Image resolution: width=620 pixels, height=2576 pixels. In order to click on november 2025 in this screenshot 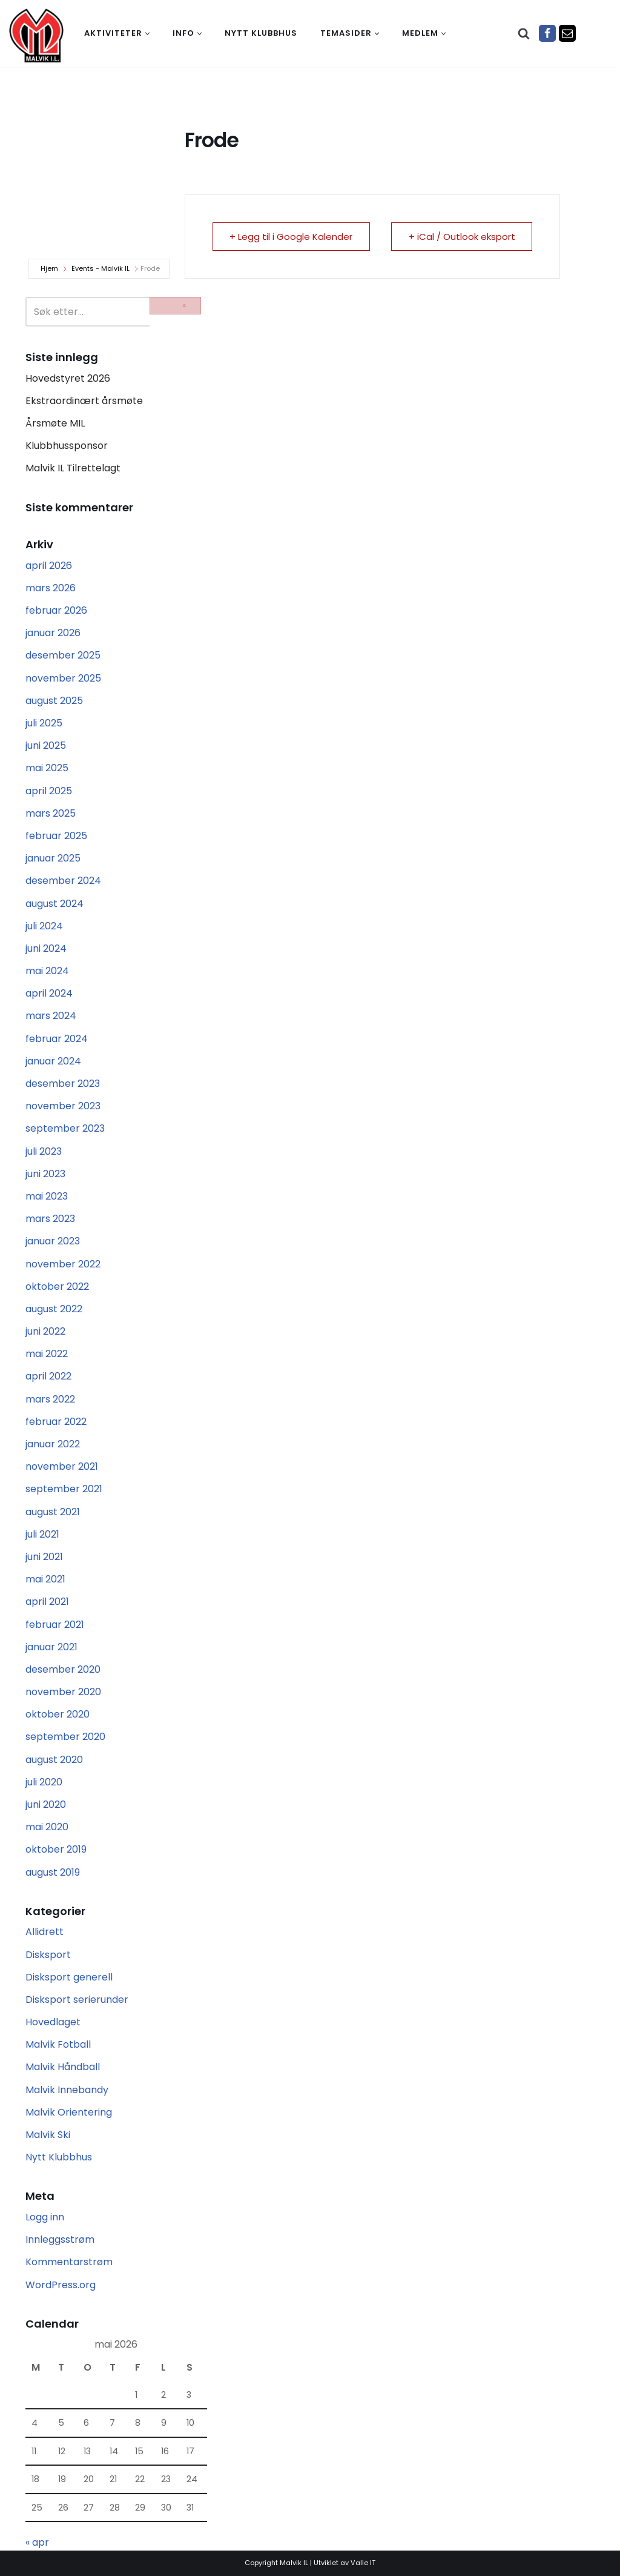, I will do `click(63, 678)`.